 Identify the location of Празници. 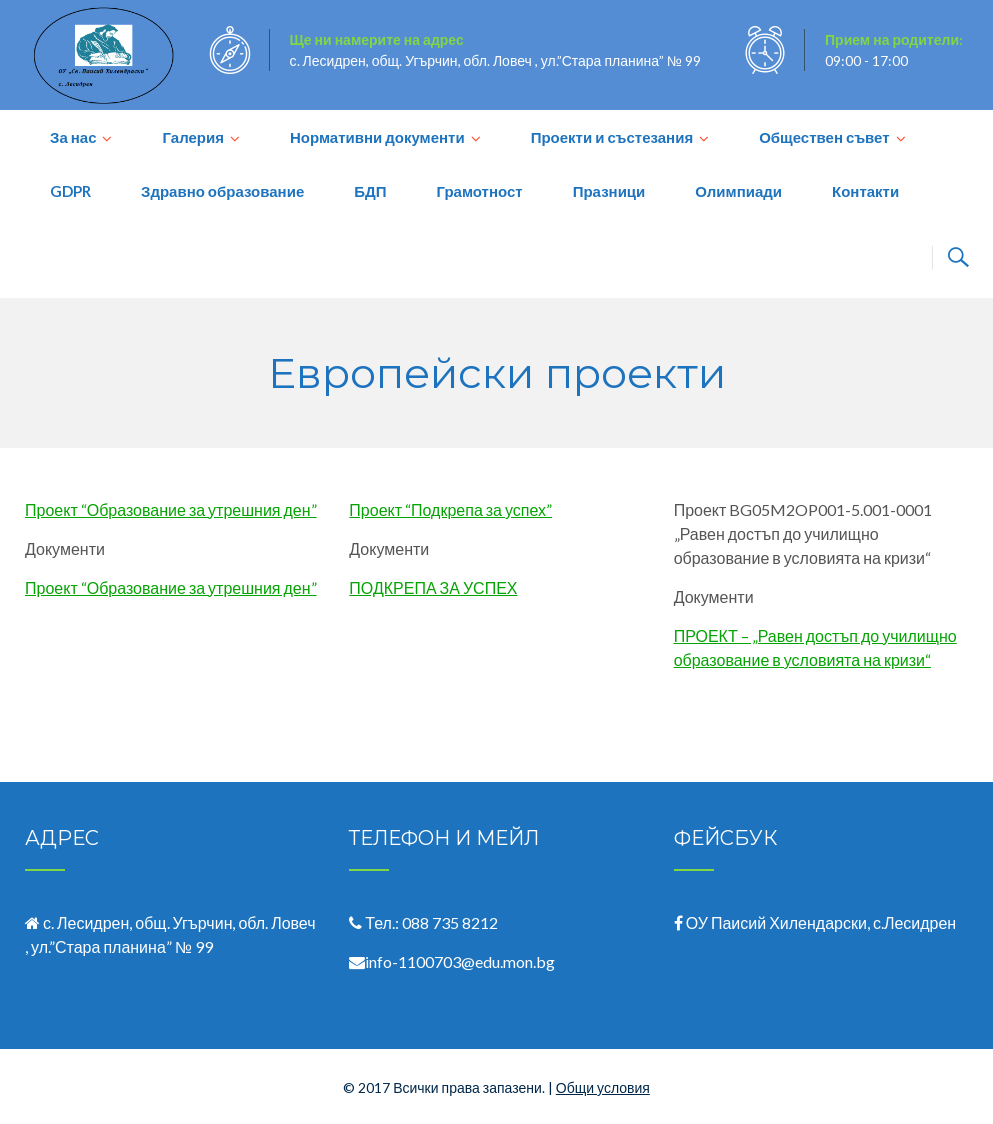
(609, 191).